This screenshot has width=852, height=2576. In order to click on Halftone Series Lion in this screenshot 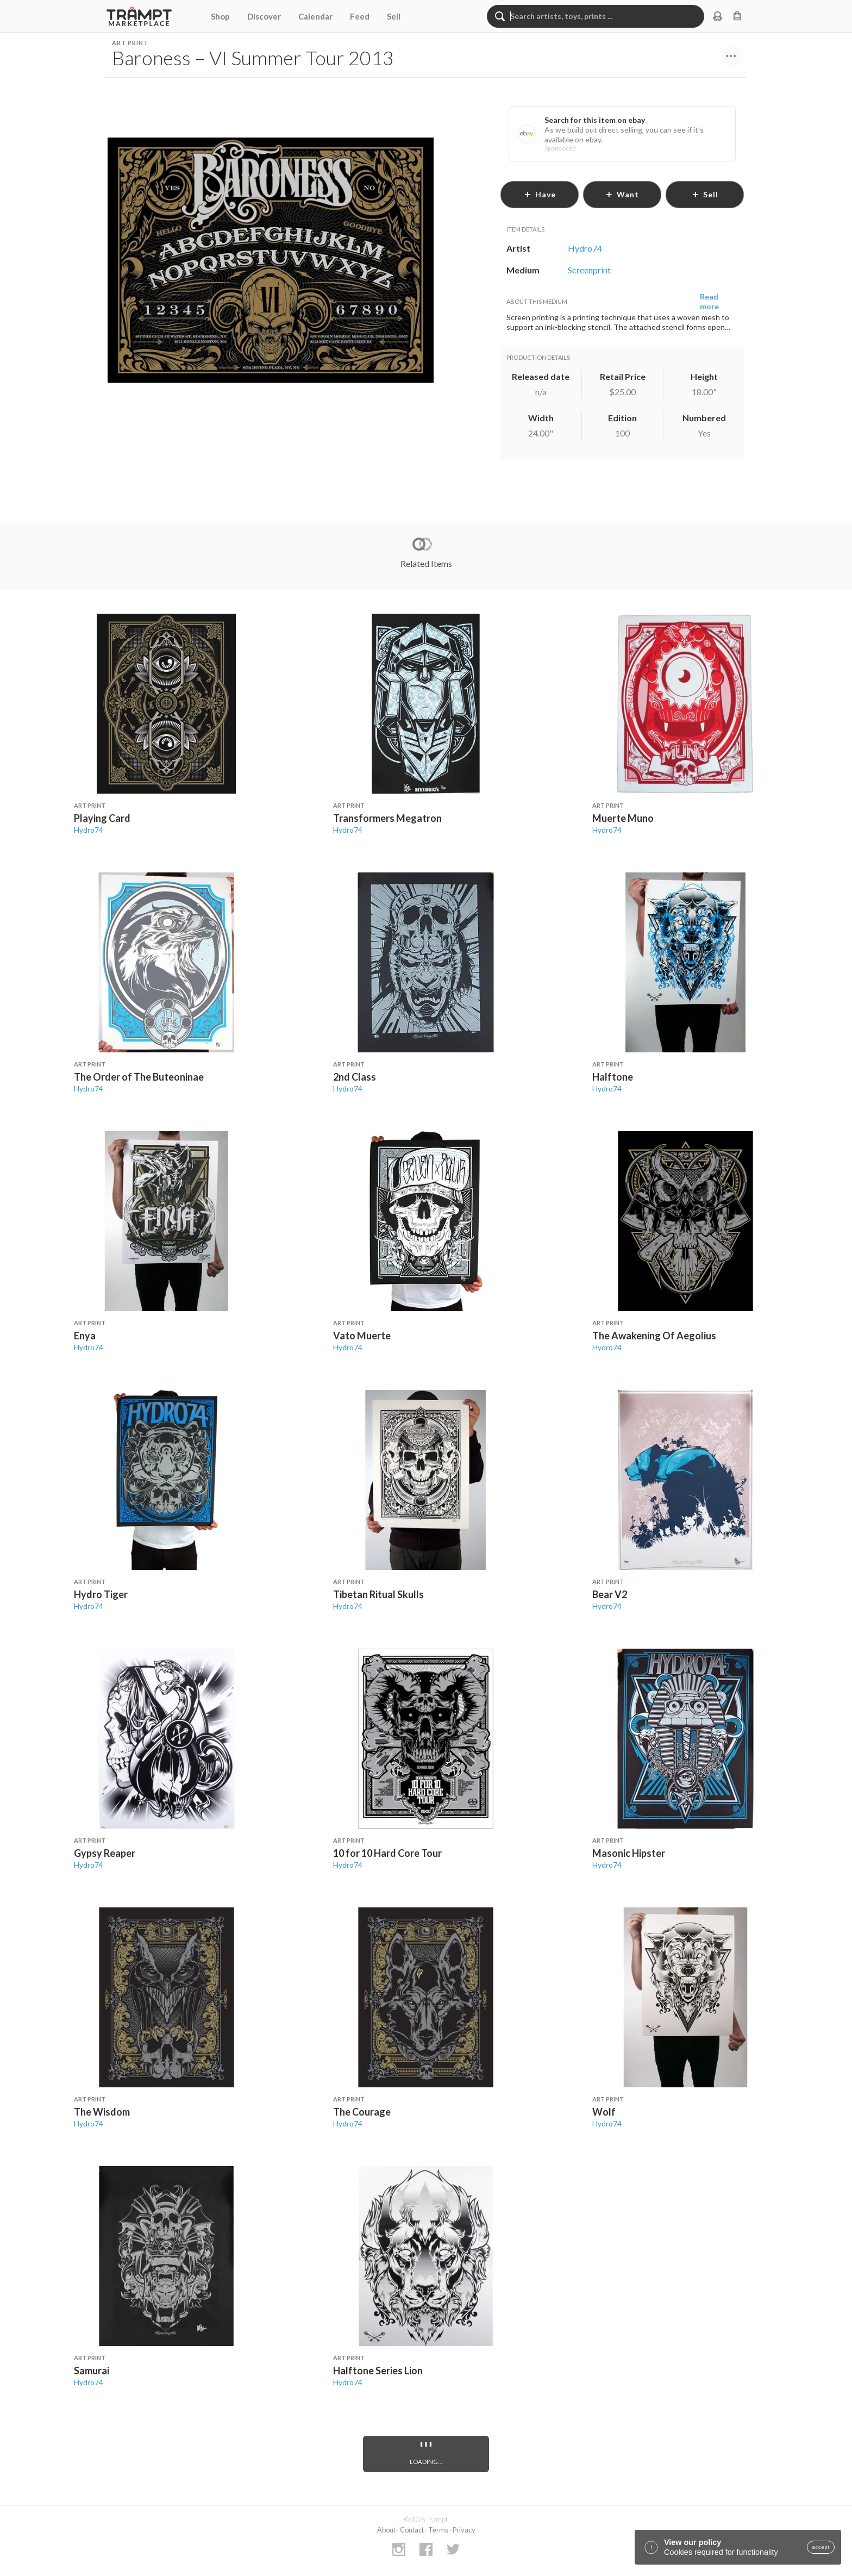, I will do `click(378, 2371)`.